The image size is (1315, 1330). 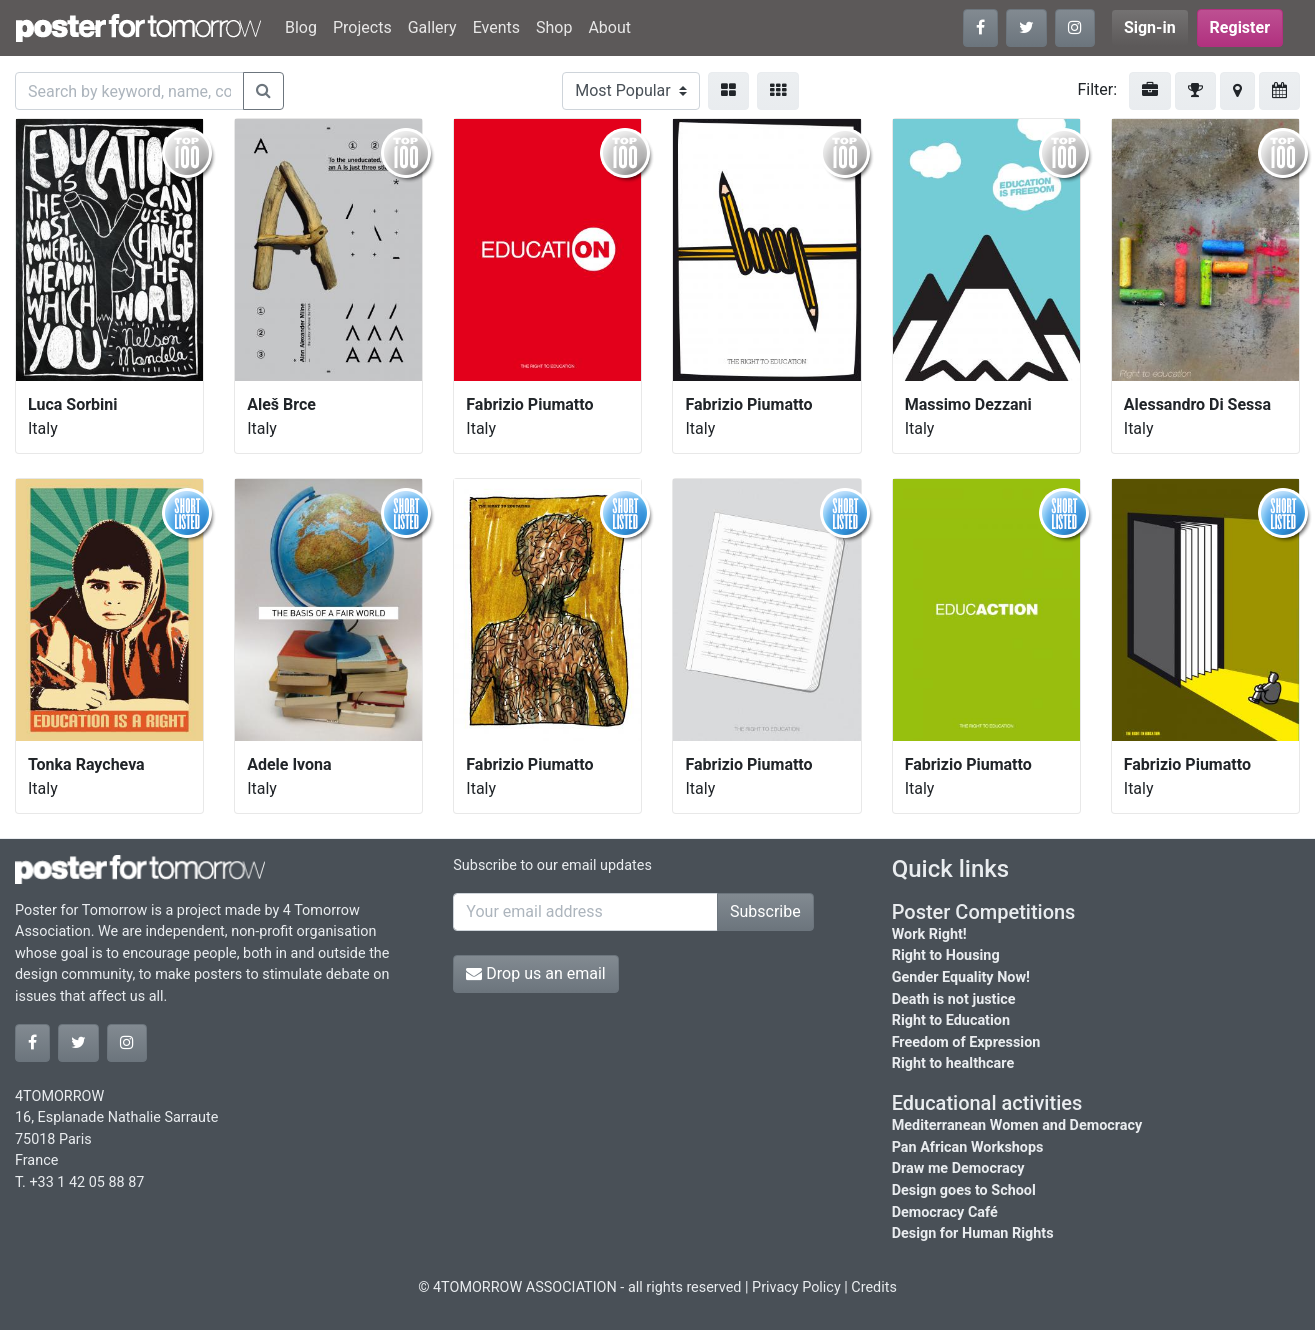 What do you see at coordinates (954, 999) in the screenshot?
I see `Death is not justice` at bounding box center [954, 999].